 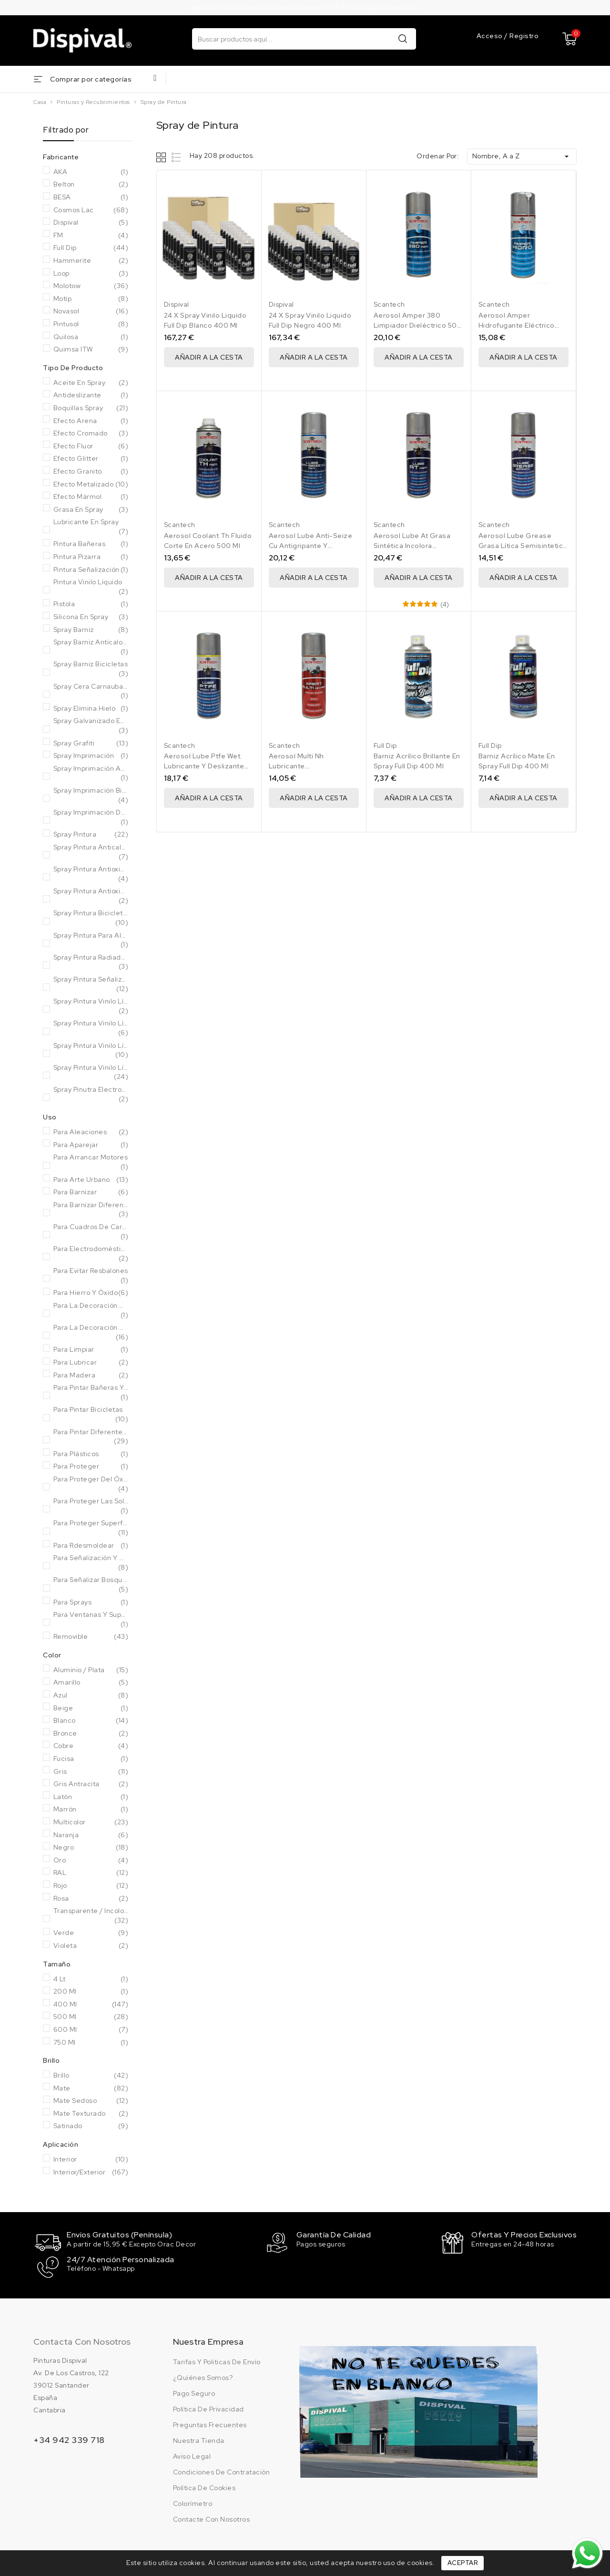 I want to click on Violeta, so click(x=91, y=1946).